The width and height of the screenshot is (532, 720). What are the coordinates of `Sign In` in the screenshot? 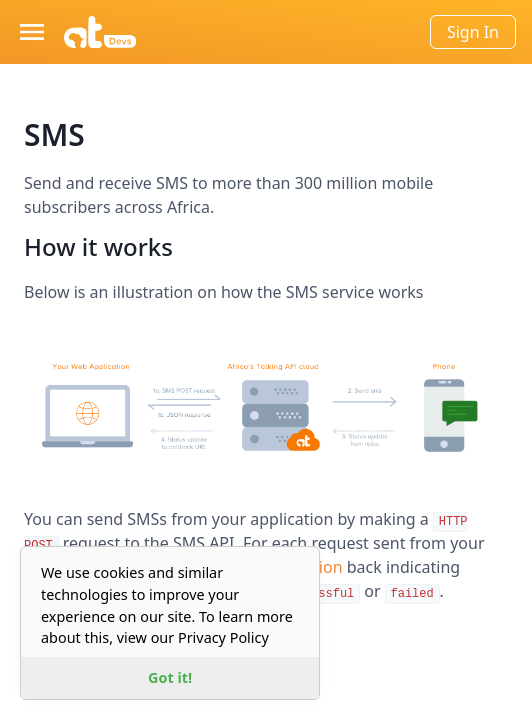 It's located at (473, 32).